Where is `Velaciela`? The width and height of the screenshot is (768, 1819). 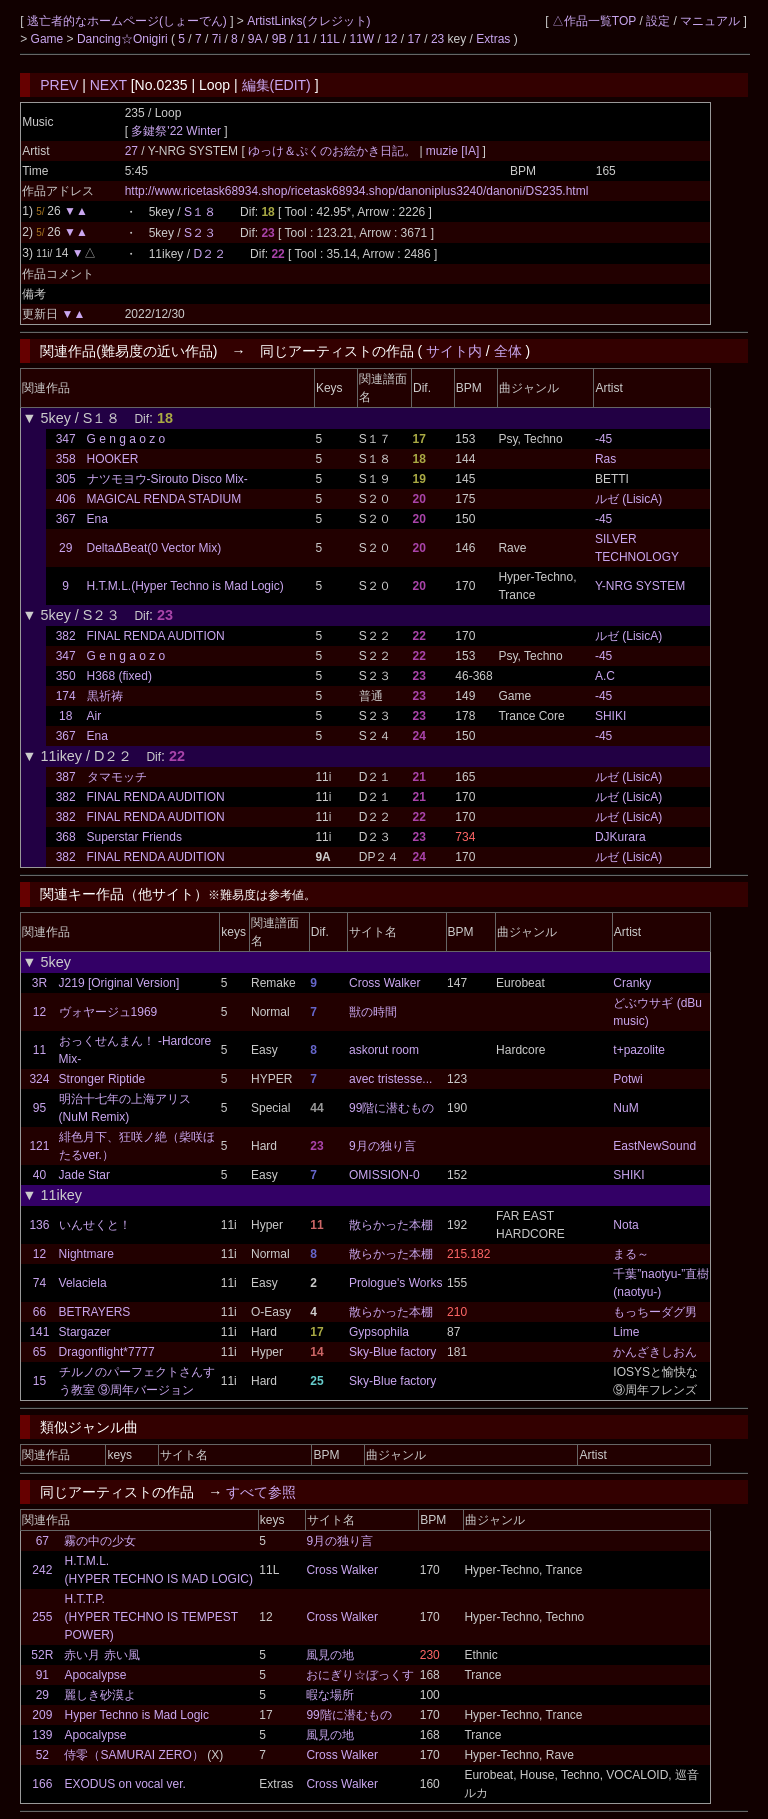 Velaciela is located at coordinates (83, 1283).